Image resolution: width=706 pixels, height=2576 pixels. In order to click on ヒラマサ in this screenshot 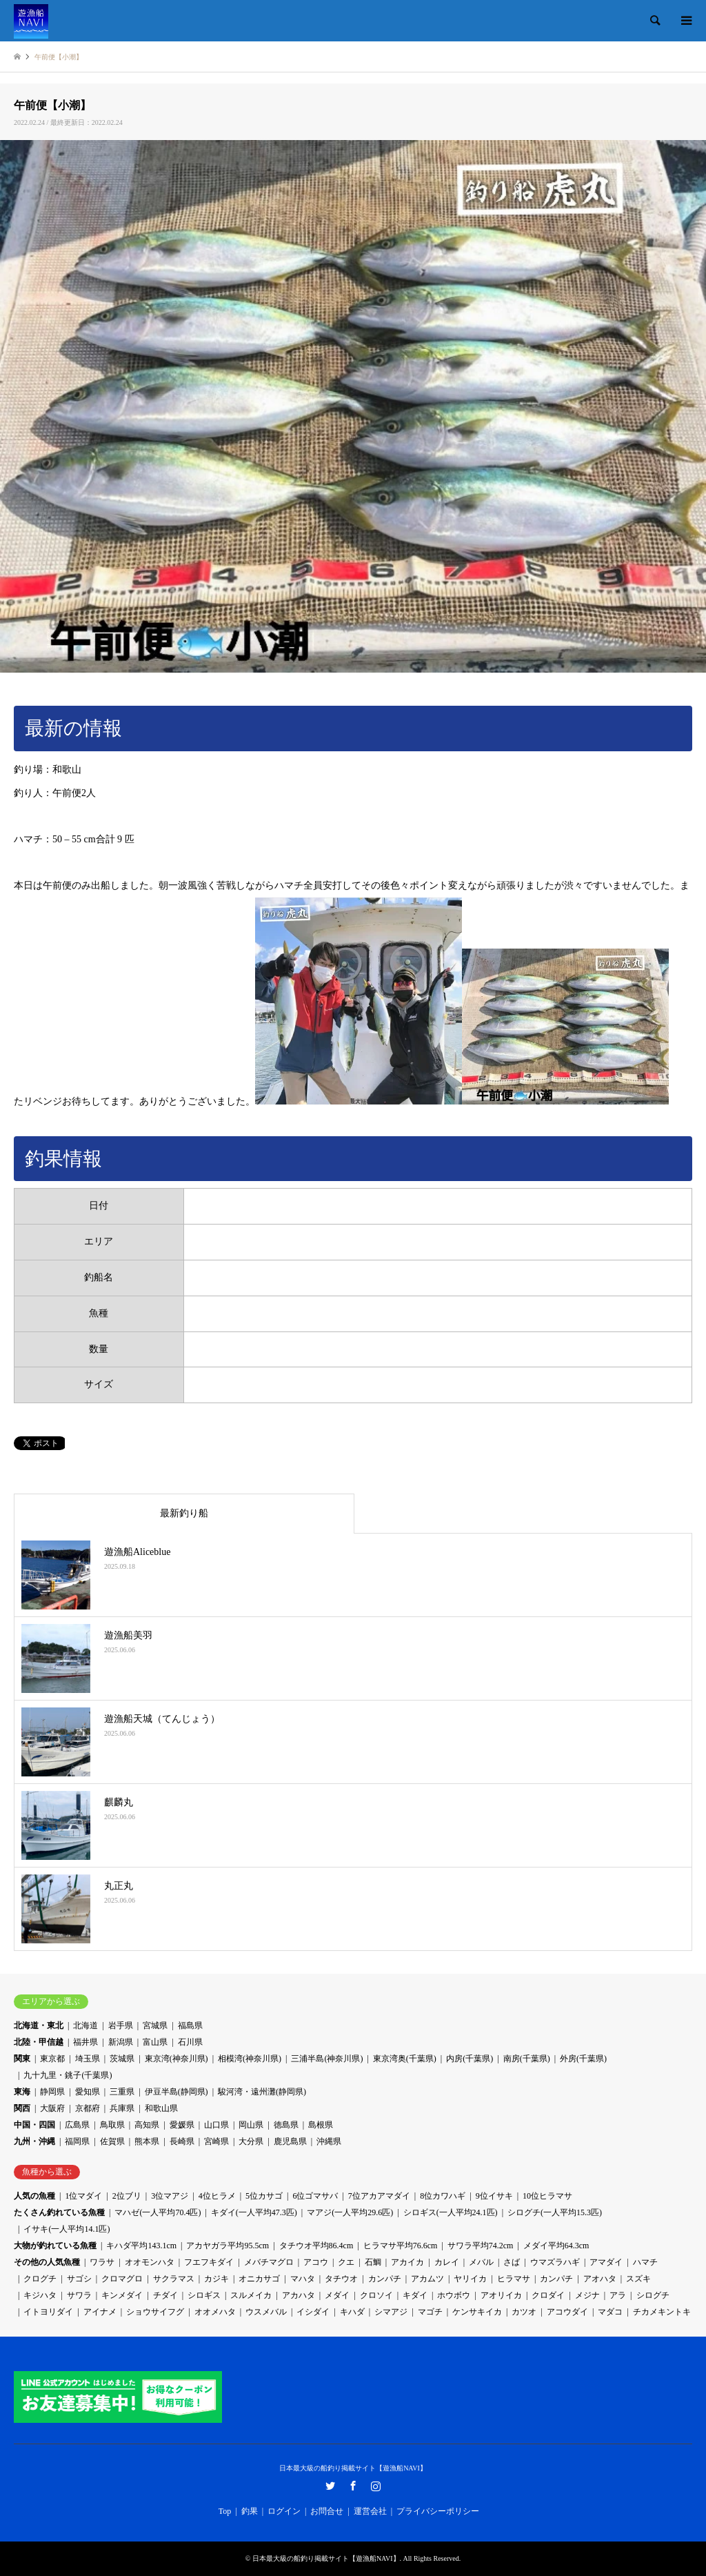, I will do `click(513, 2278)`.